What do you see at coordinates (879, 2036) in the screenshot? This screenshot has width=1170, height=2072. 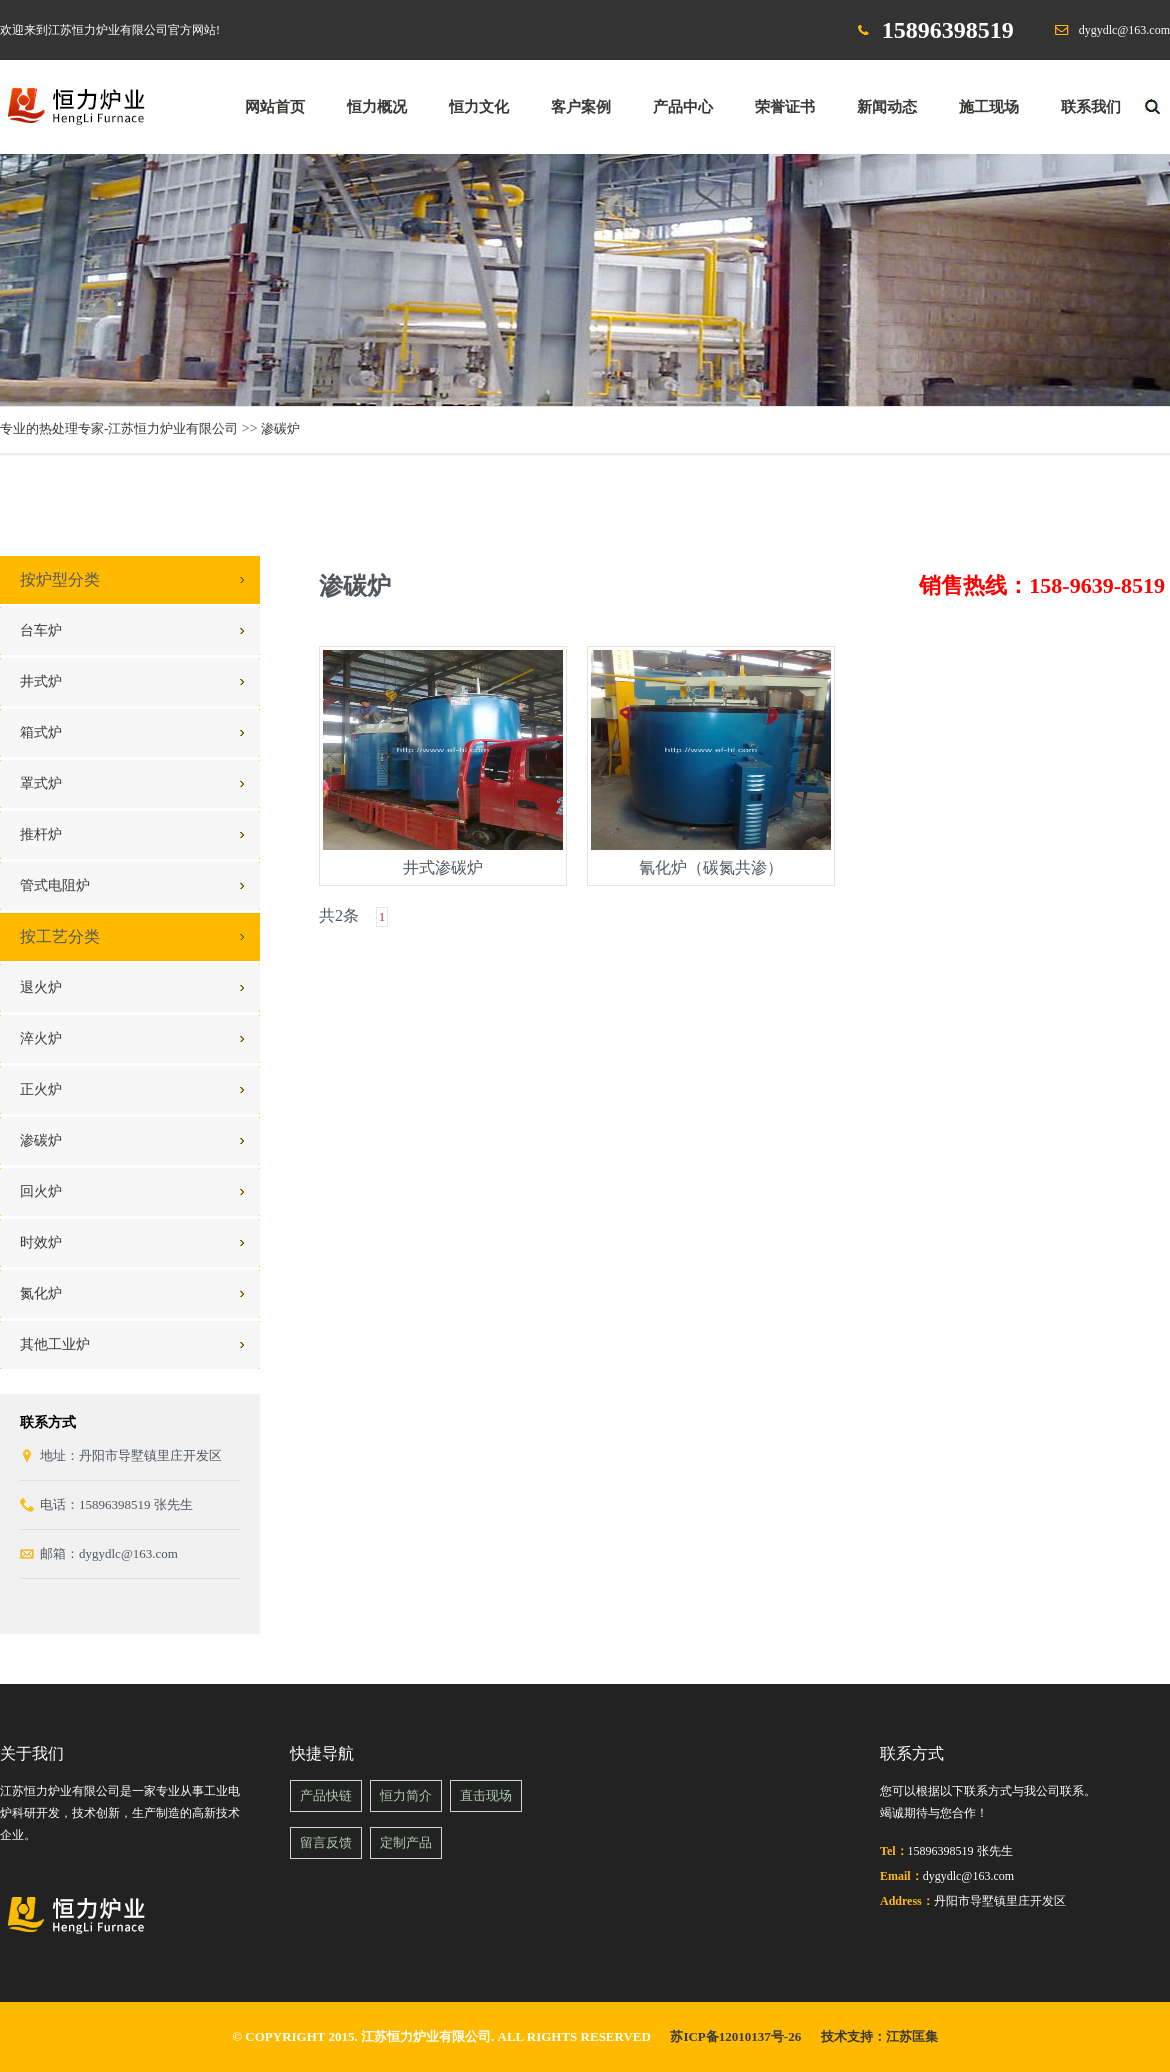 I see `技术支持：江苏匡集` at bounding box center [879, 2036].